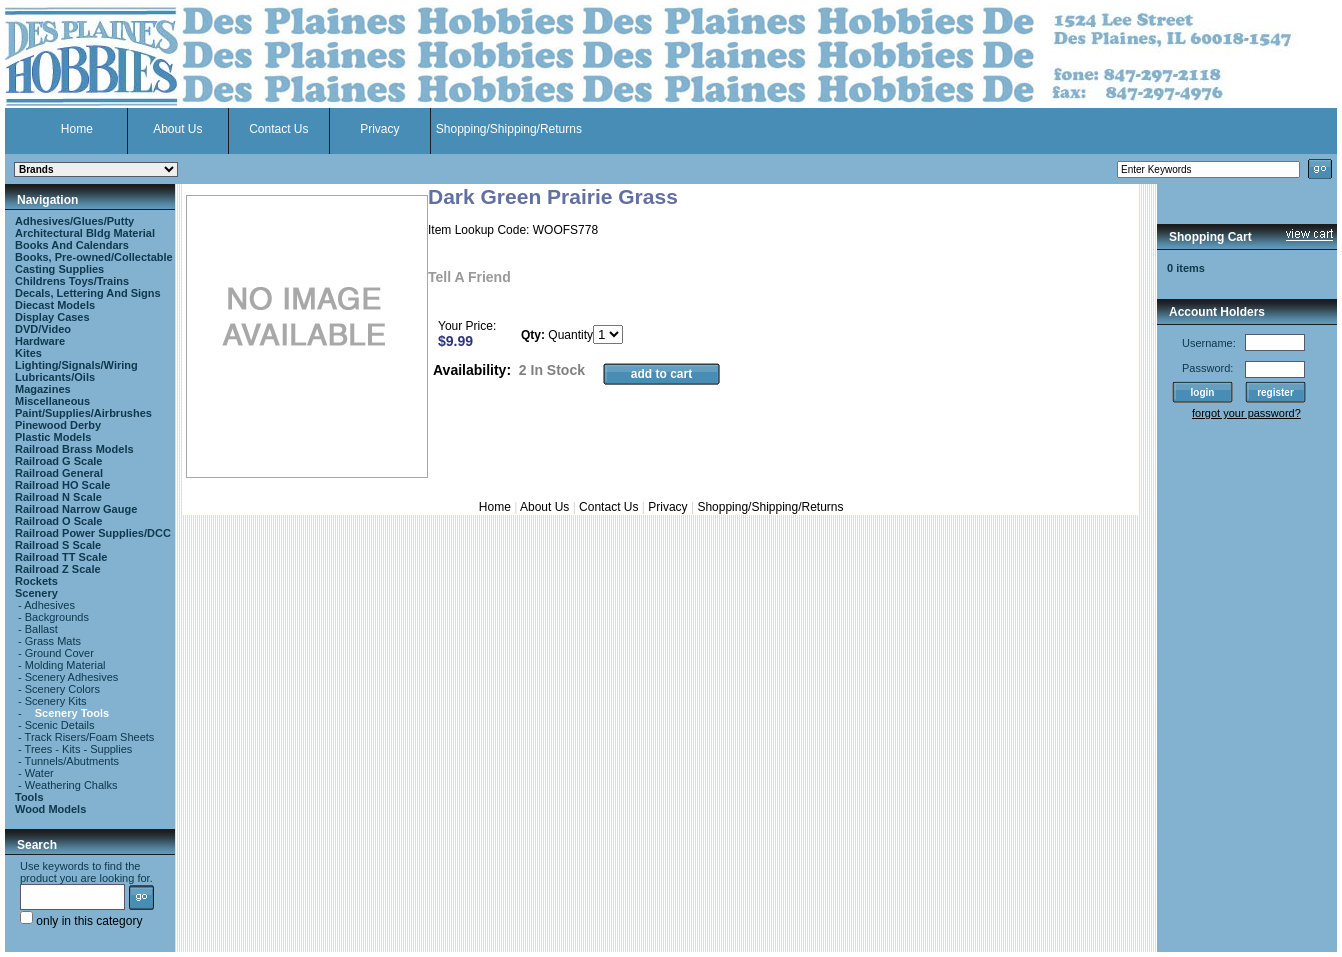 The height and width of the screenshot is (957, 1342). What do you see at coordinates (36, 581) in the screenshot?
I see `Rockets` at bounding box center [36, 581].